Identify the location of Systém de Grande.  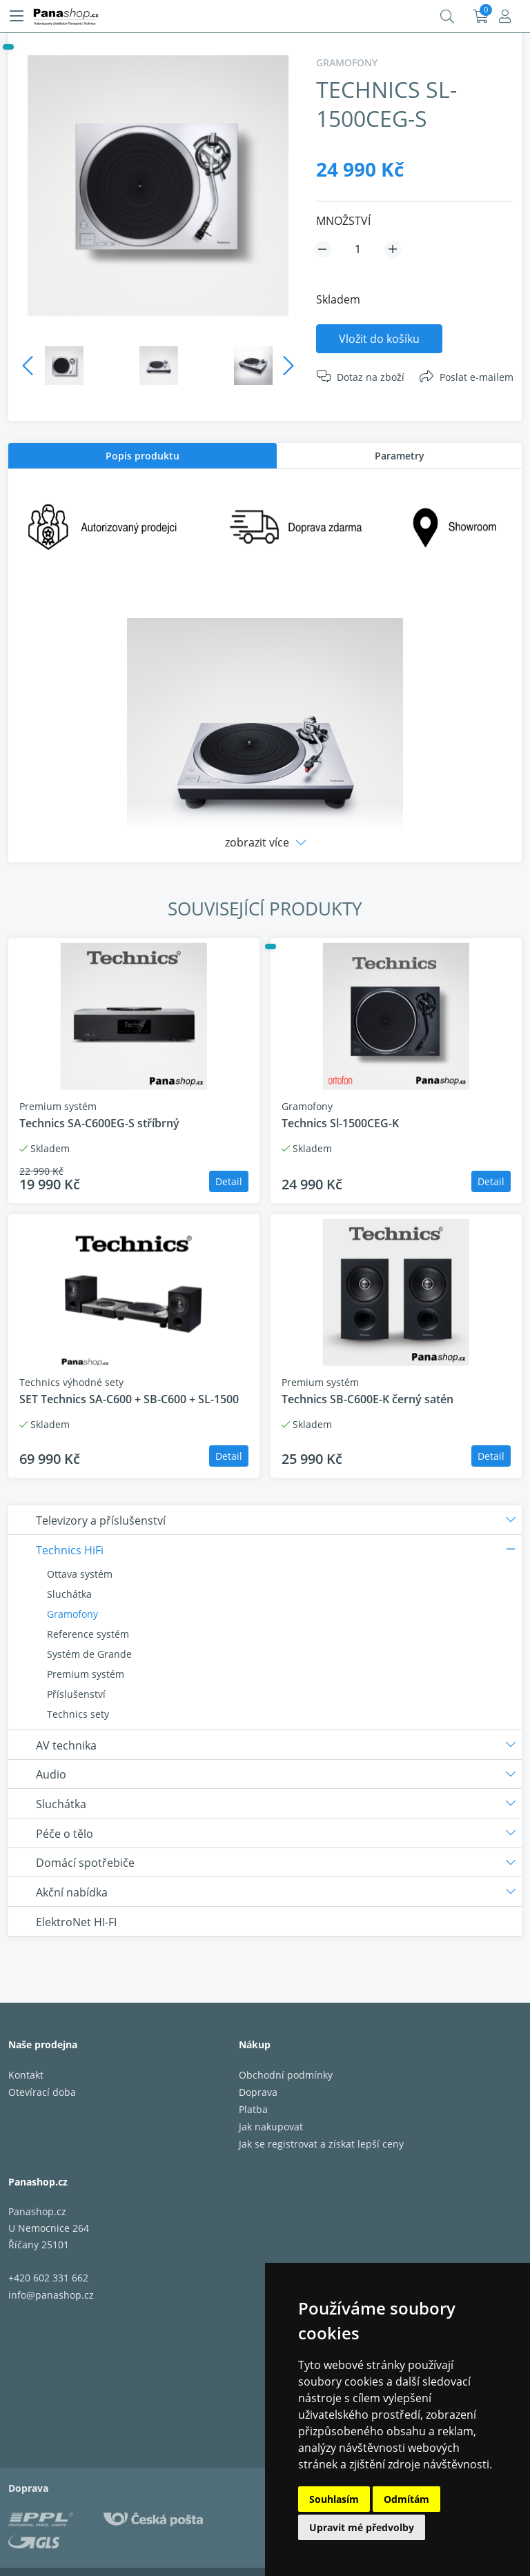
(89, 1654).